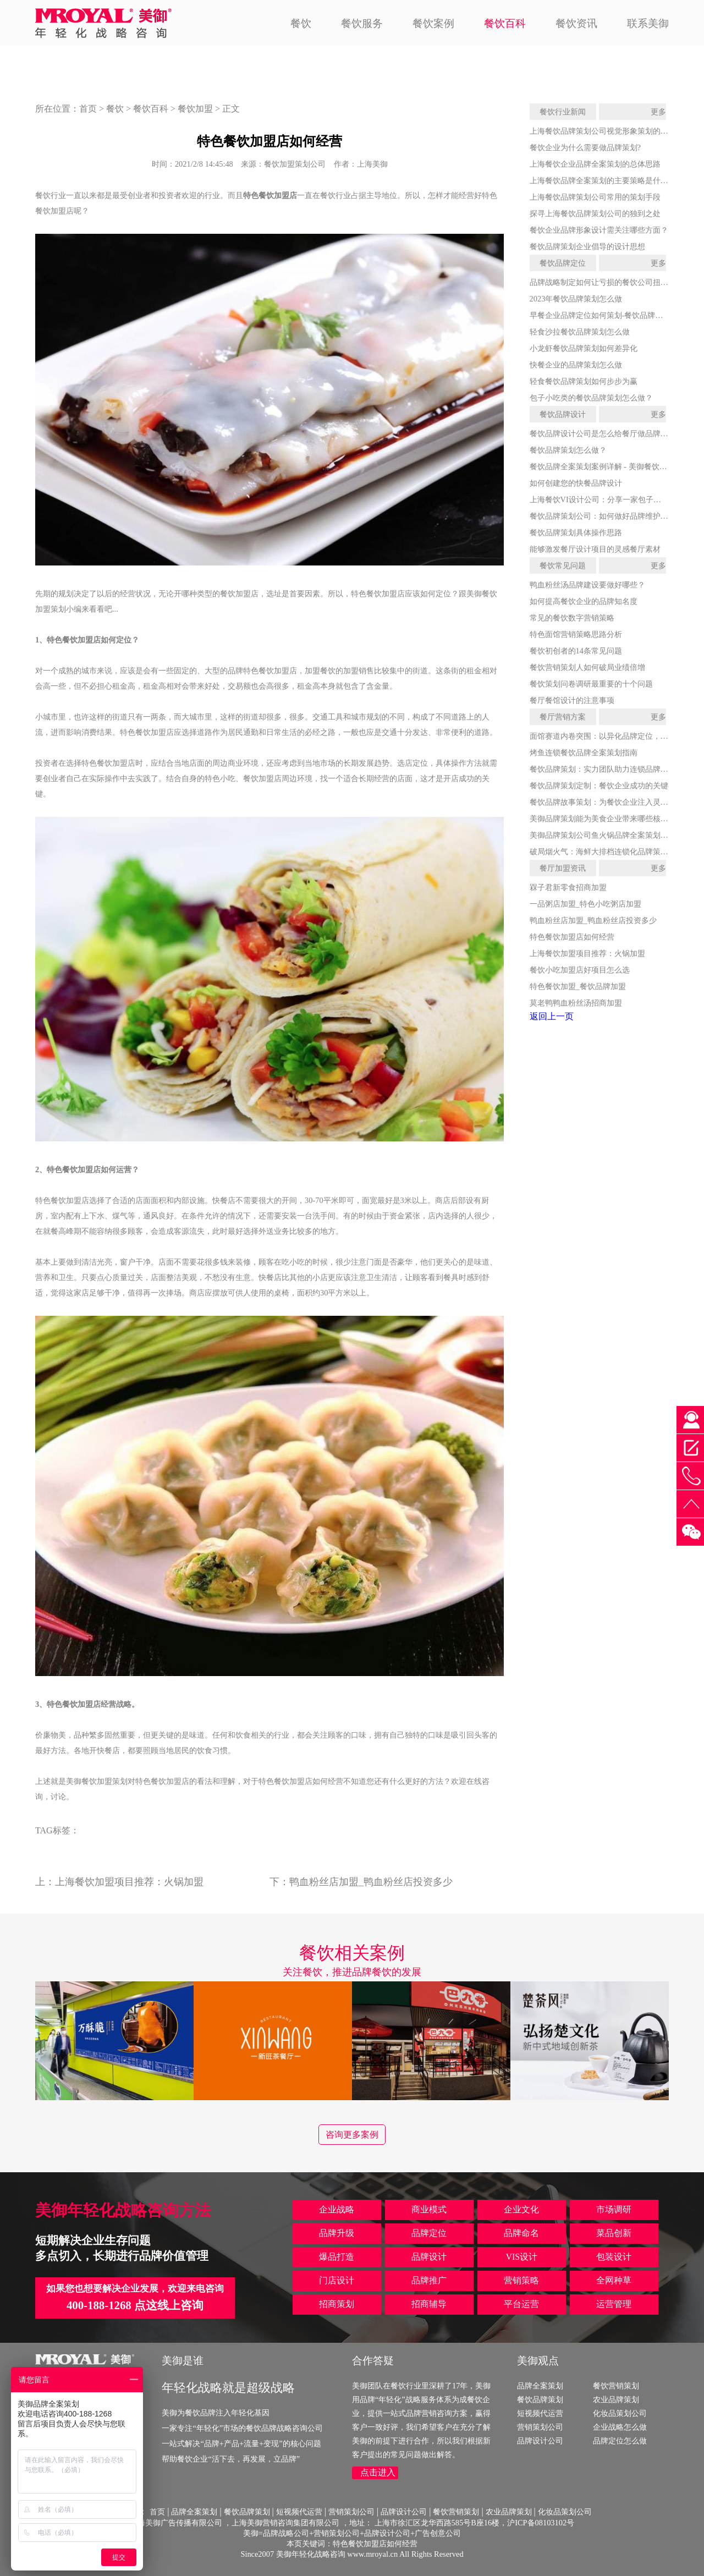 The image size is (704, 2576). Describe the element at coordinates (585, 903) in the screenshot. I see `一品粥店加盟_特色小吃粥店加盟` at that location.